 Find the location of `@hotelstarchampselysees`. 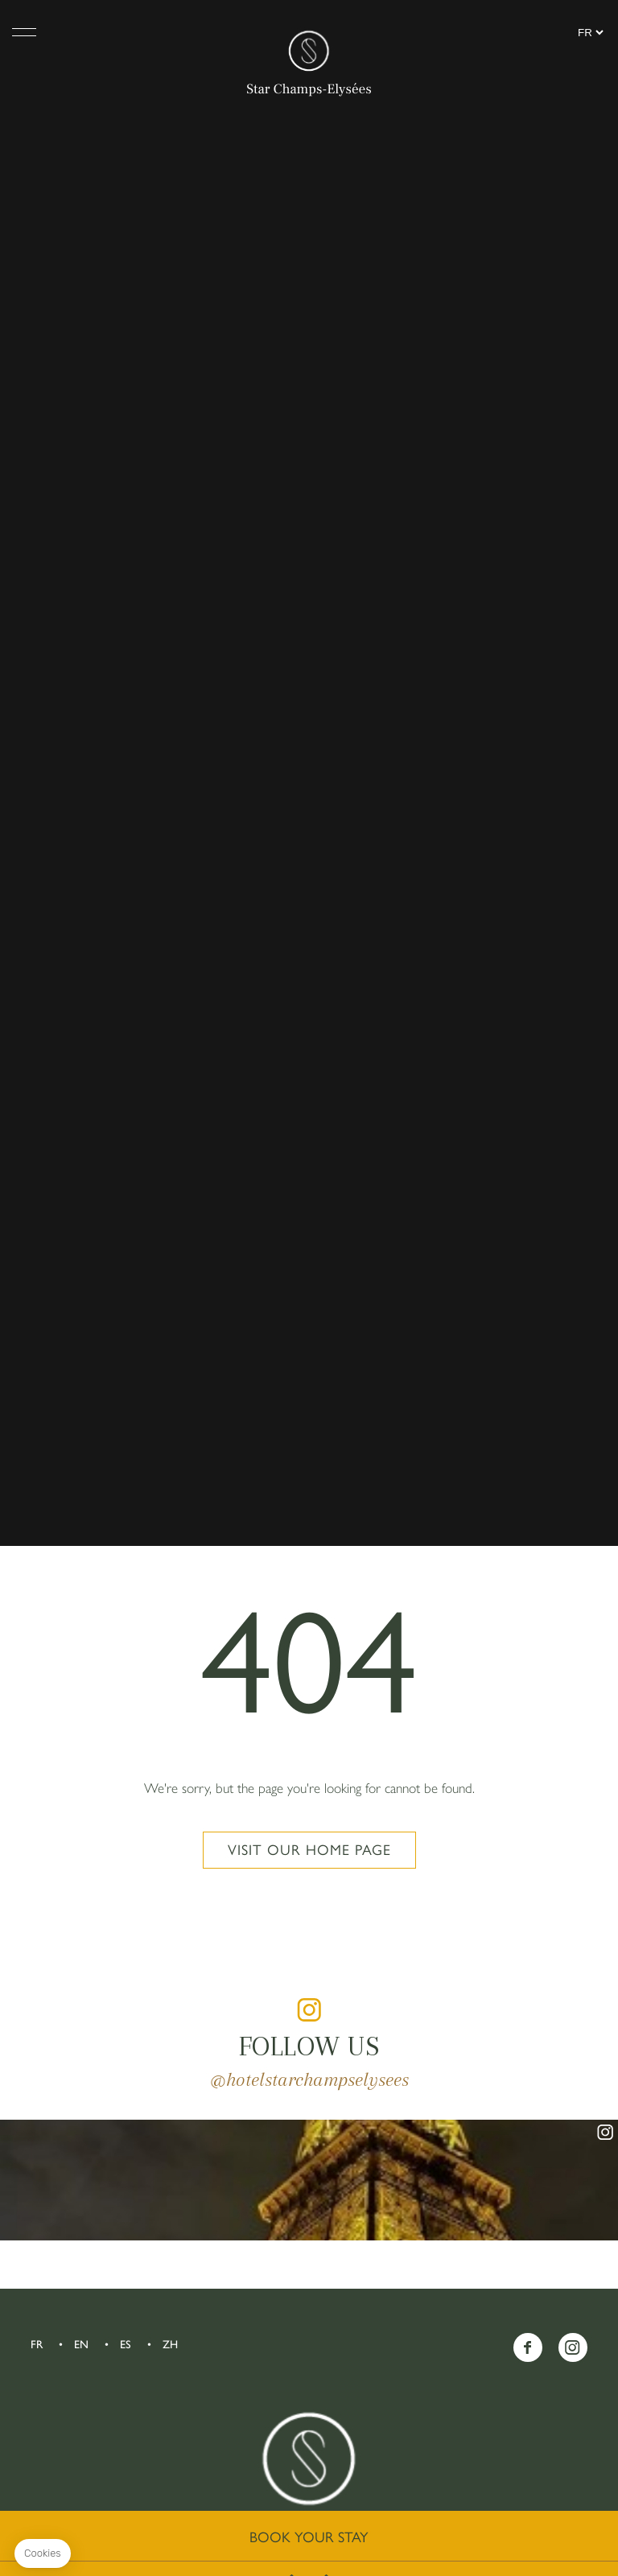

@hotelstarchampselysees is located at coordinates (309, 2079).